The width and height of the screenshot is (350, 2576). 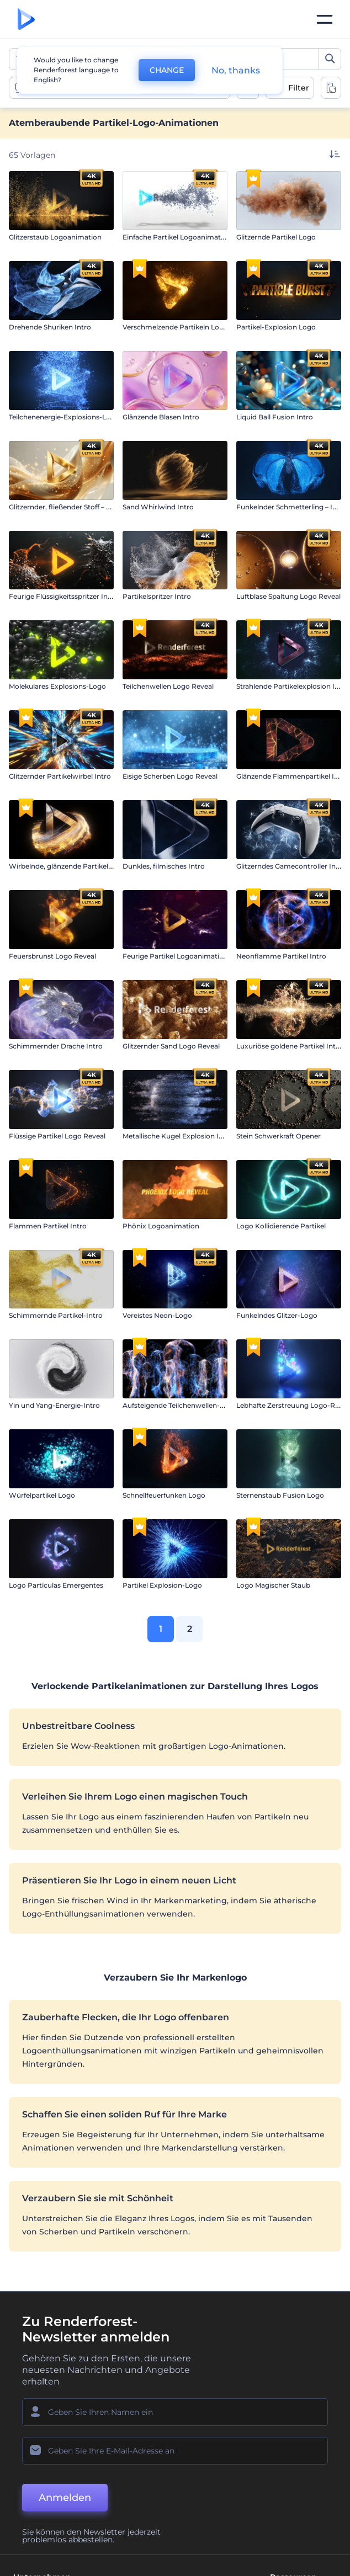 What do you see at coordinates (168, 686) in the screenshot?
I see `Teilchenwellen Logo Reveal` at bounding box center [168, 686].